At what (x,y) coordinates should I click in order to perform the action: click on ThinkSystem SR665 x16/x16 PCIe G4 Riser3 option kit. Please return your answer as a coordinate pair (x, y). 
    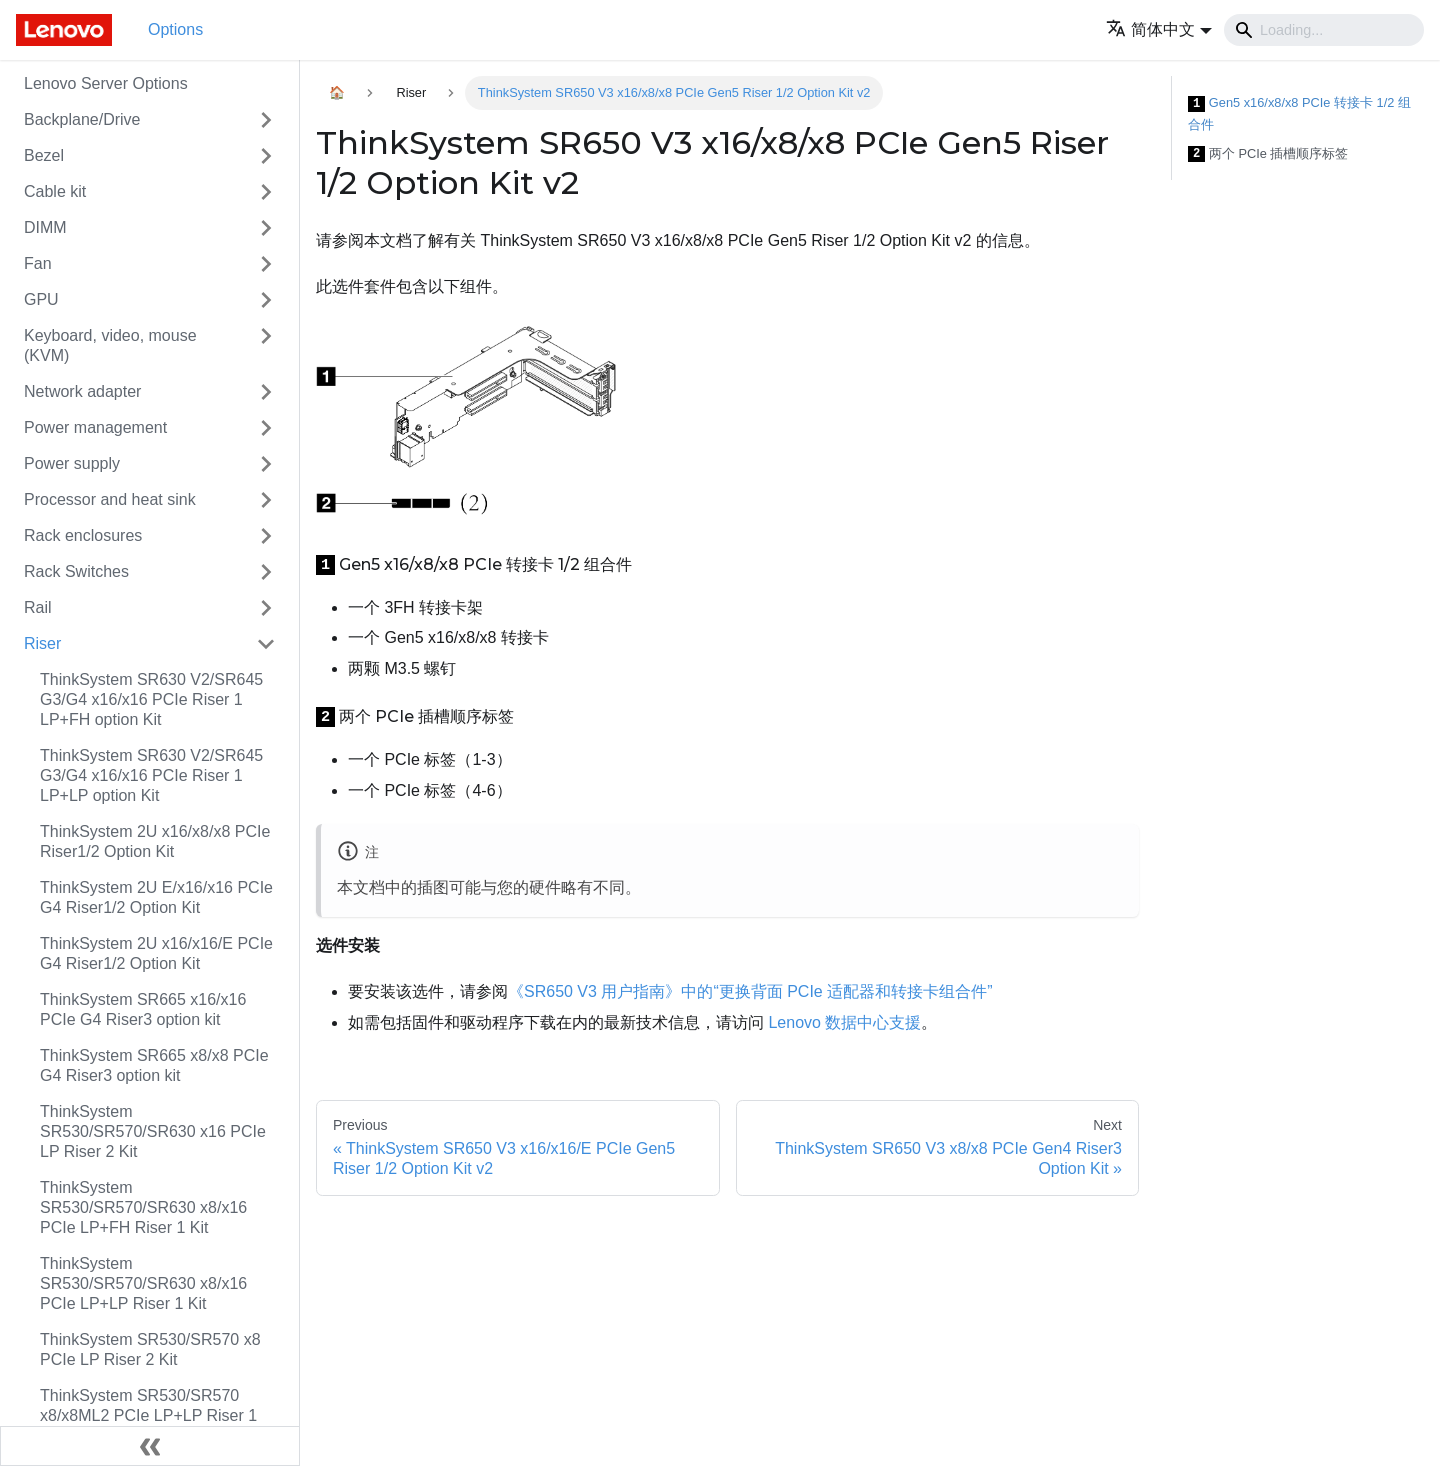
    Looking at the image, I should click on (143, 1009).